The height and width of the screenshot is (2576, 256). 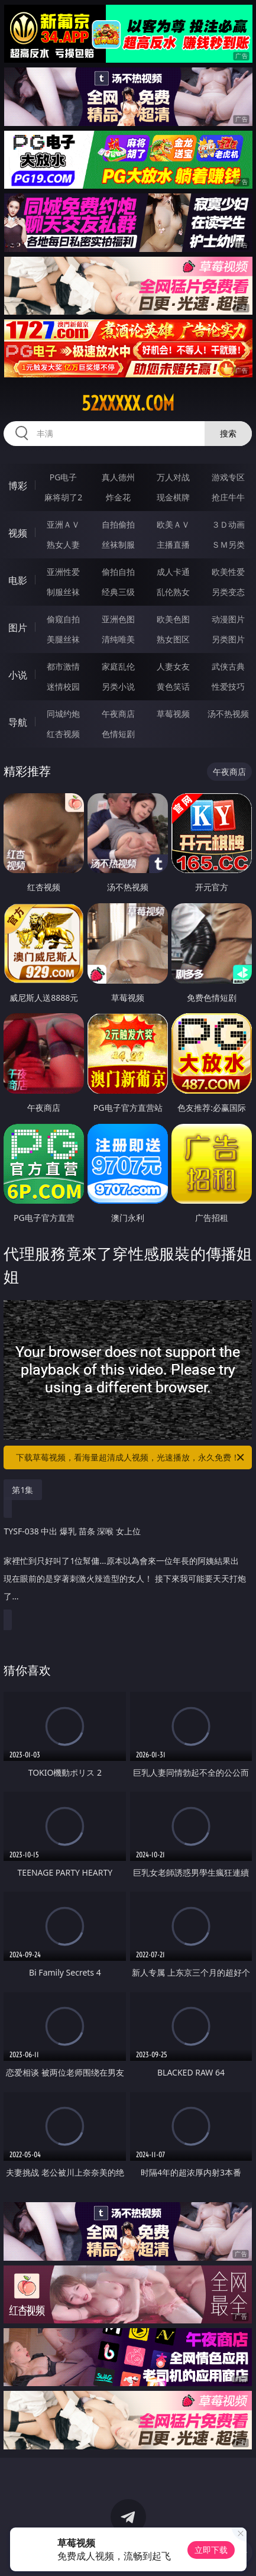 What do you see at coordinates (118, 544) in the screenshot?
I see `丝袜制服` at bounding box center [118, 544].